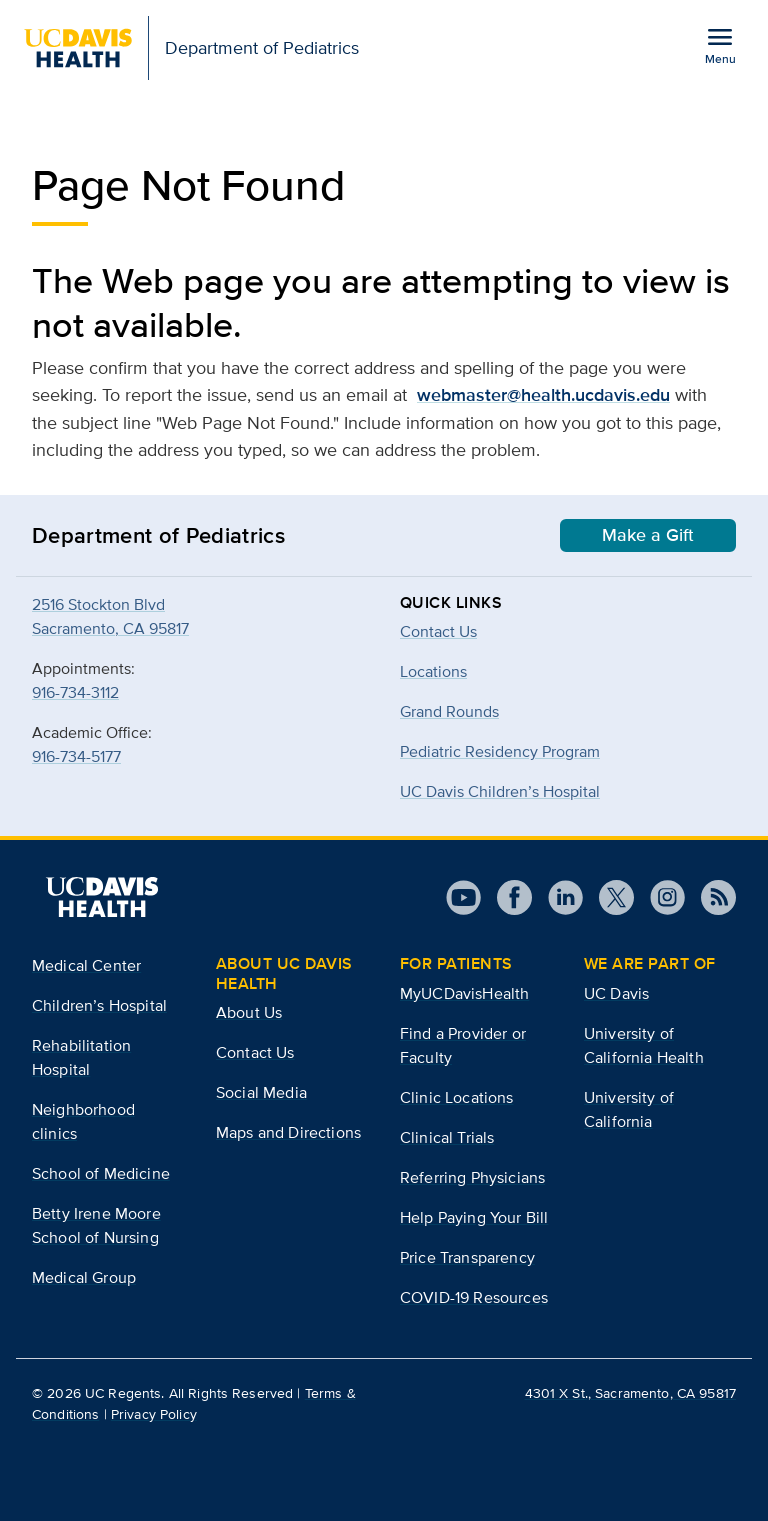 This screenshot has height=1521, width=768. What do you see at coordinates (433, 671) in the screenshot?
I see `Locations` at bounding box center [433, 671].